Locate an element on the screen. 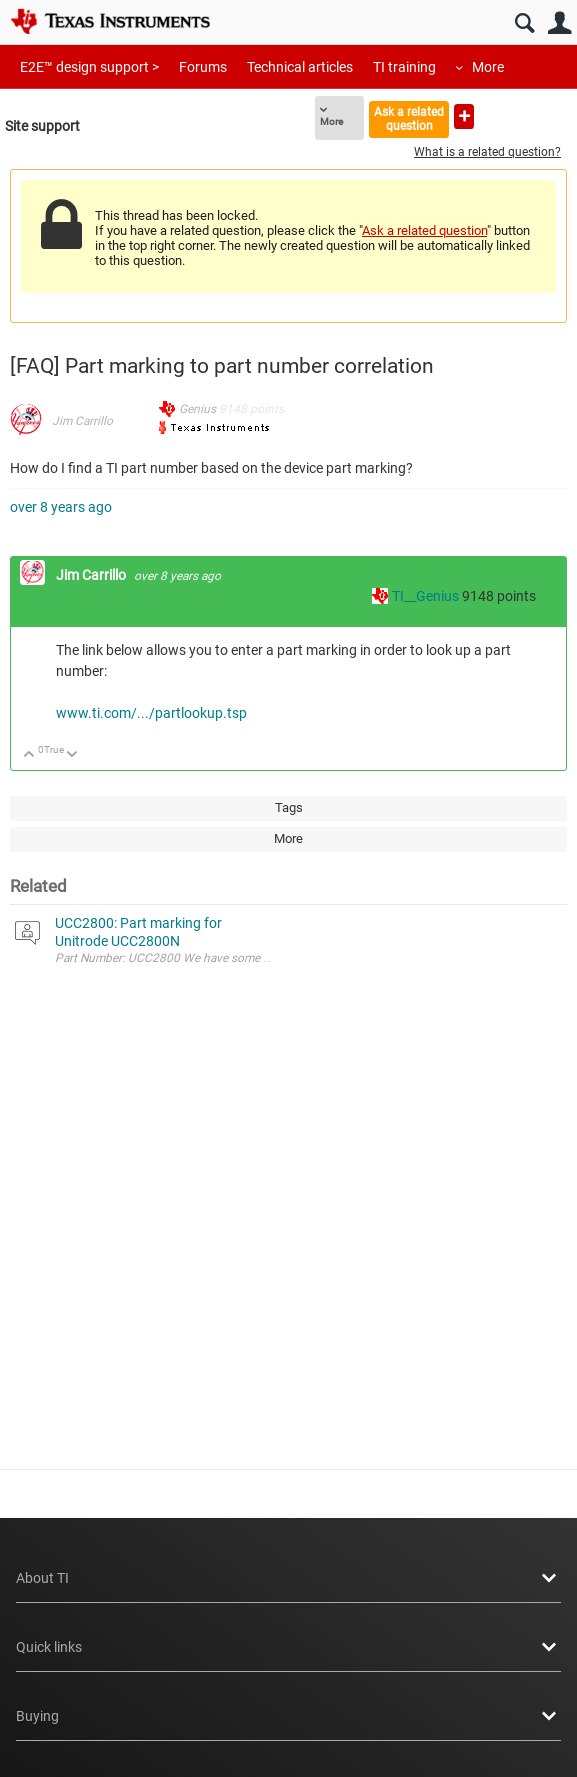 This screenshot has width=577, height=1777. Up is located at coordinates (29, 755).